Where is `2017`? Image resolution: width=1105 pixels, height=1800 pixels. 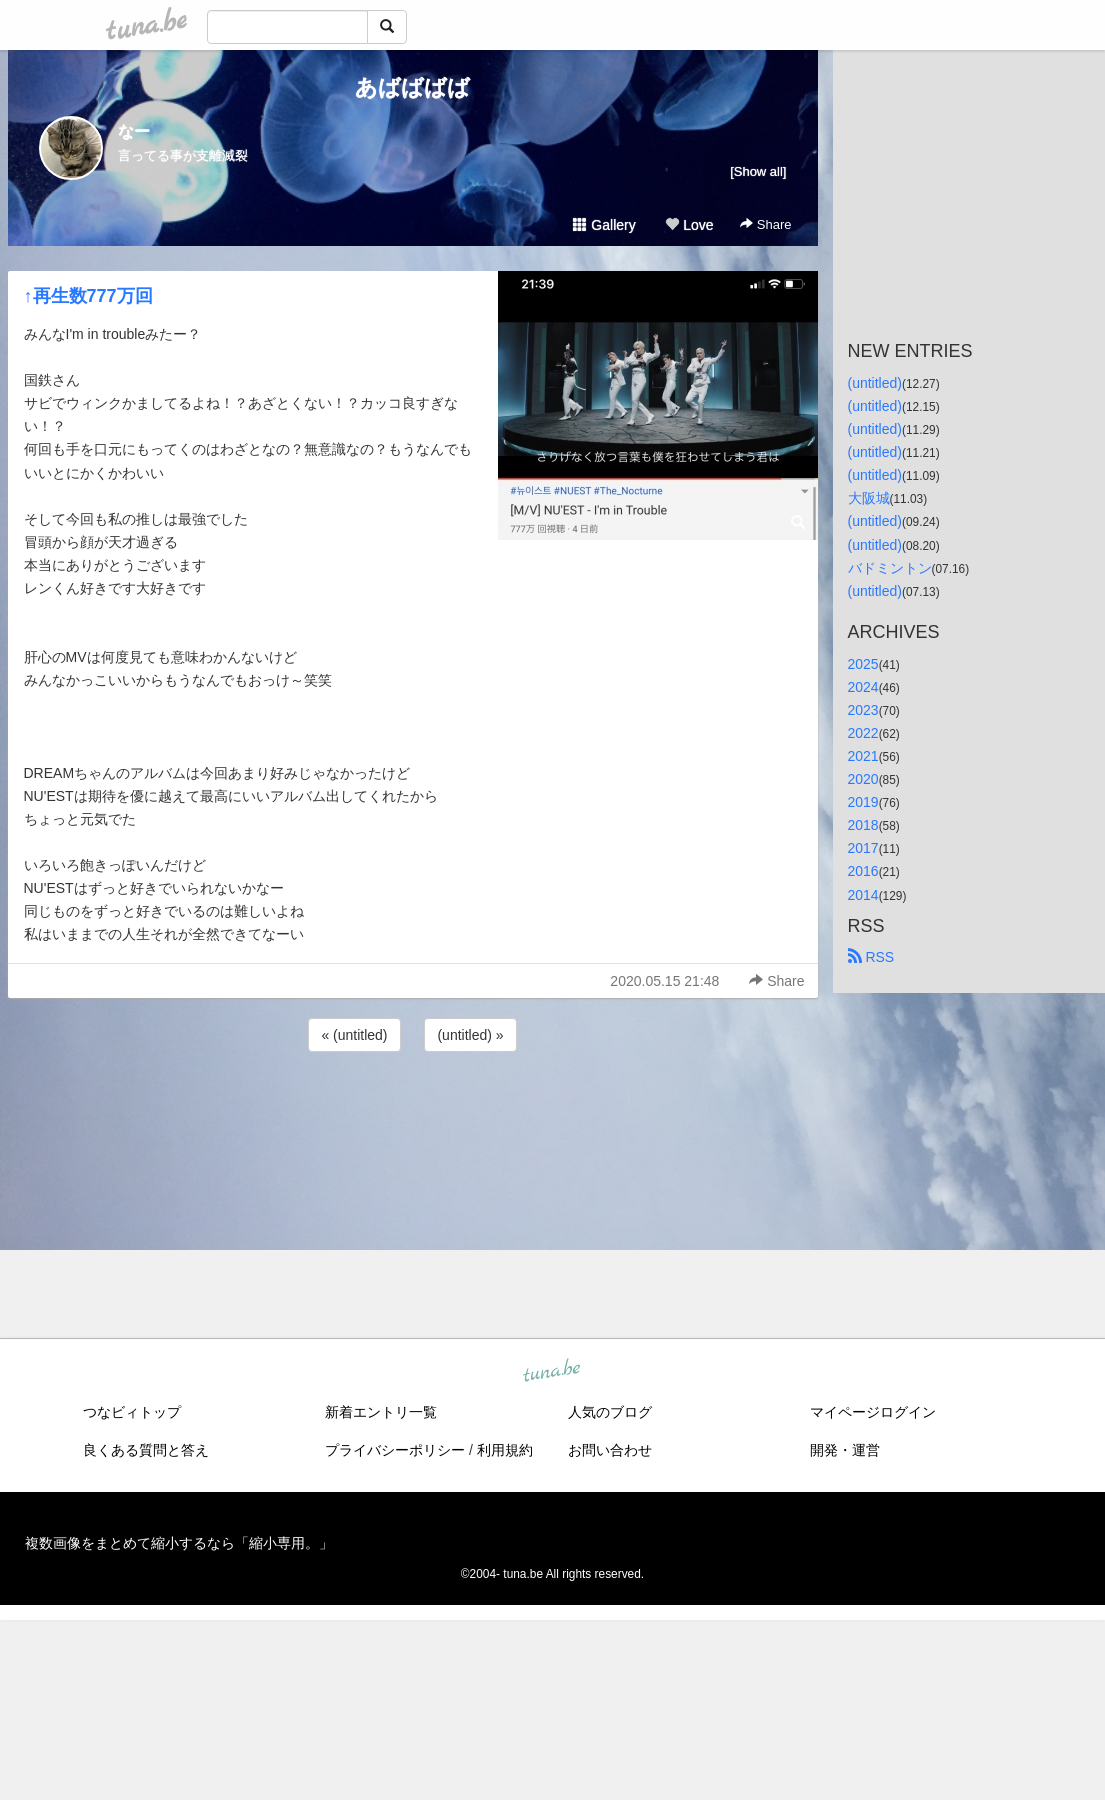
2017 is located at coordinates (863, 848).